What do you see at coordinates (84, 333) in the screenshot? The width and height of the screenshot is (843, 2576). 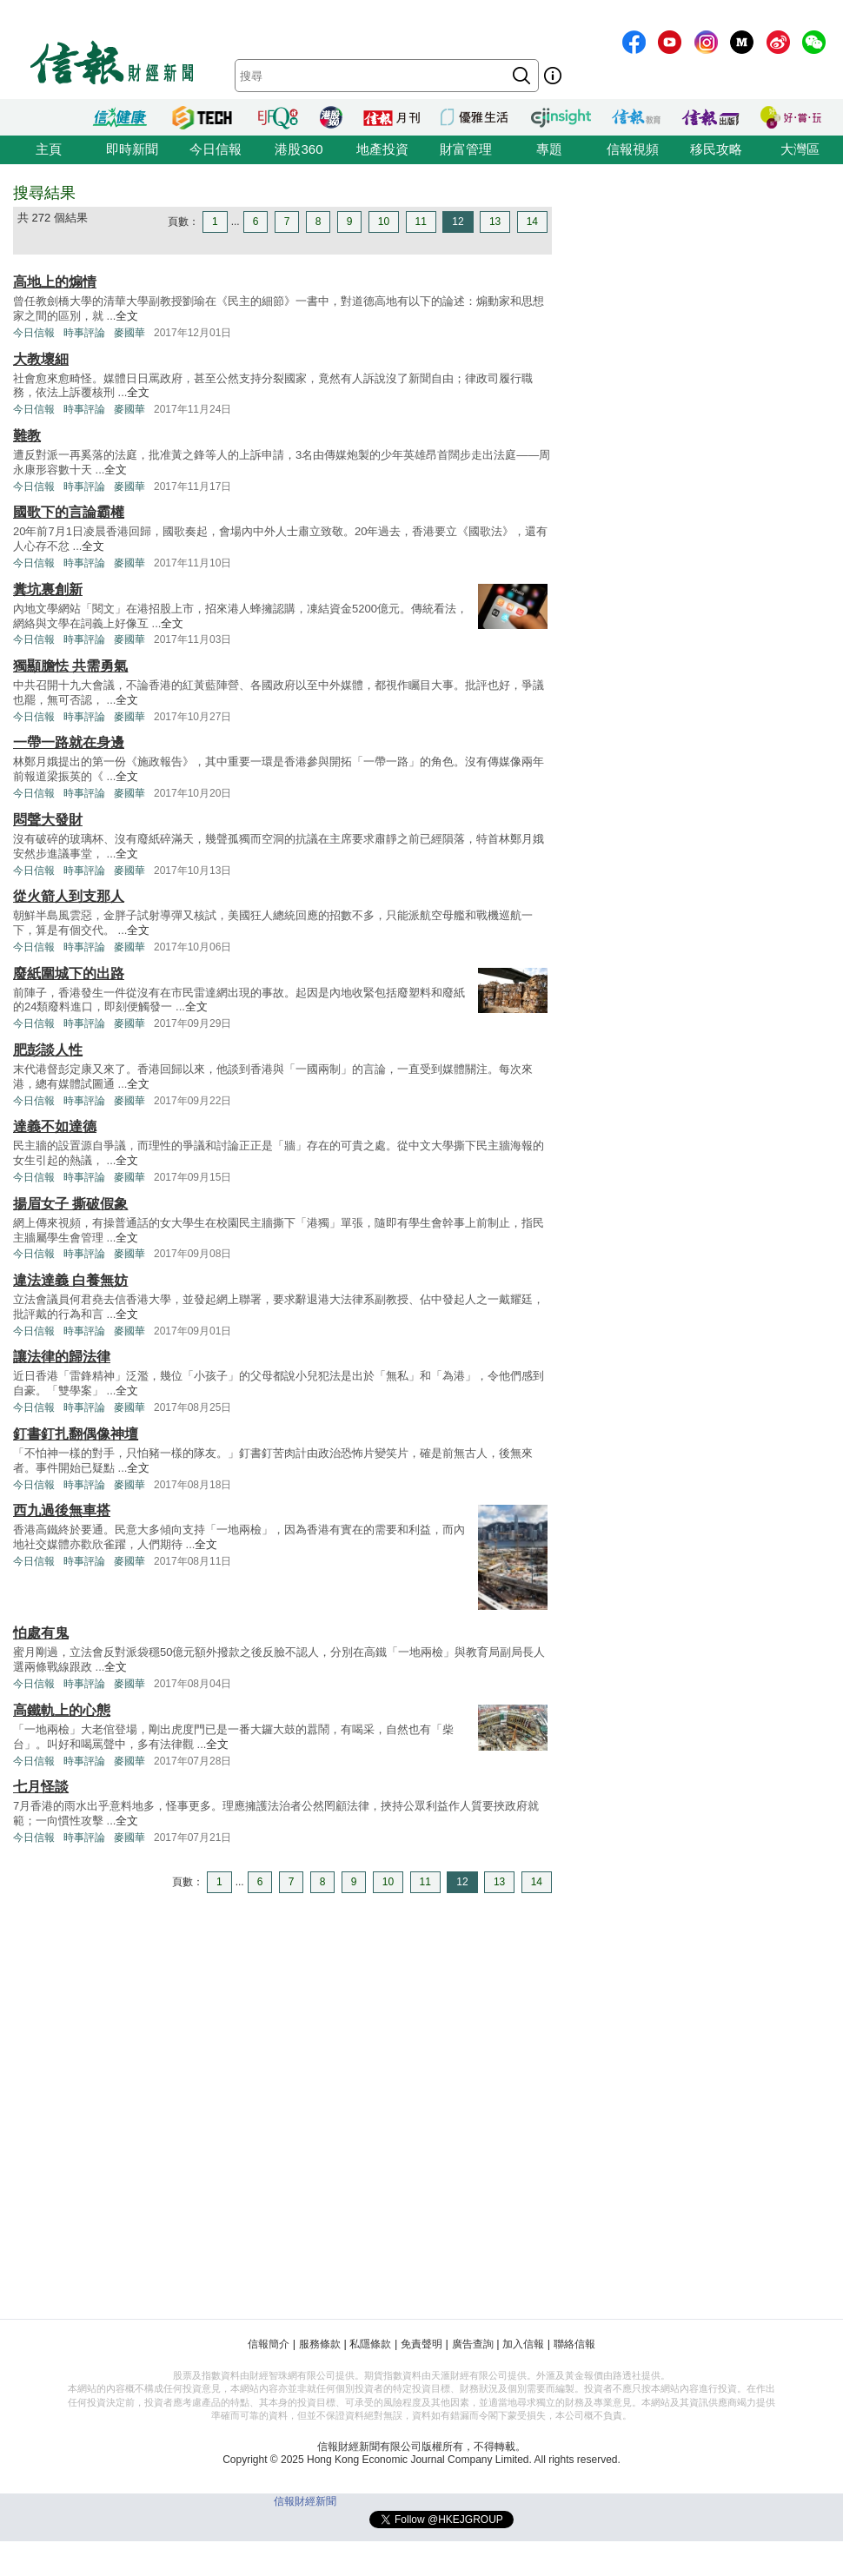 I see `時事評論` at bounding box center [84, 333].